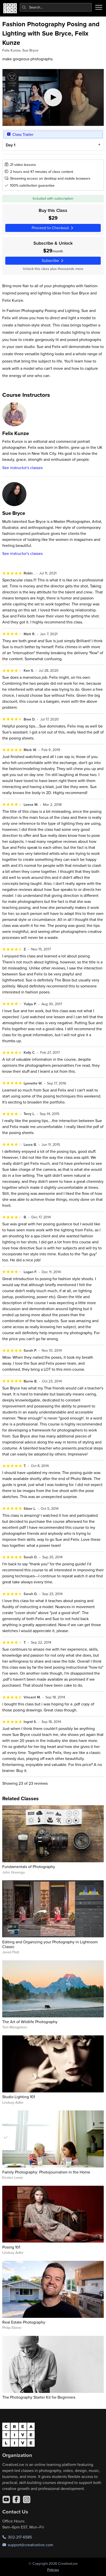  I want to click on [Toggle menu], so click(99, 7).